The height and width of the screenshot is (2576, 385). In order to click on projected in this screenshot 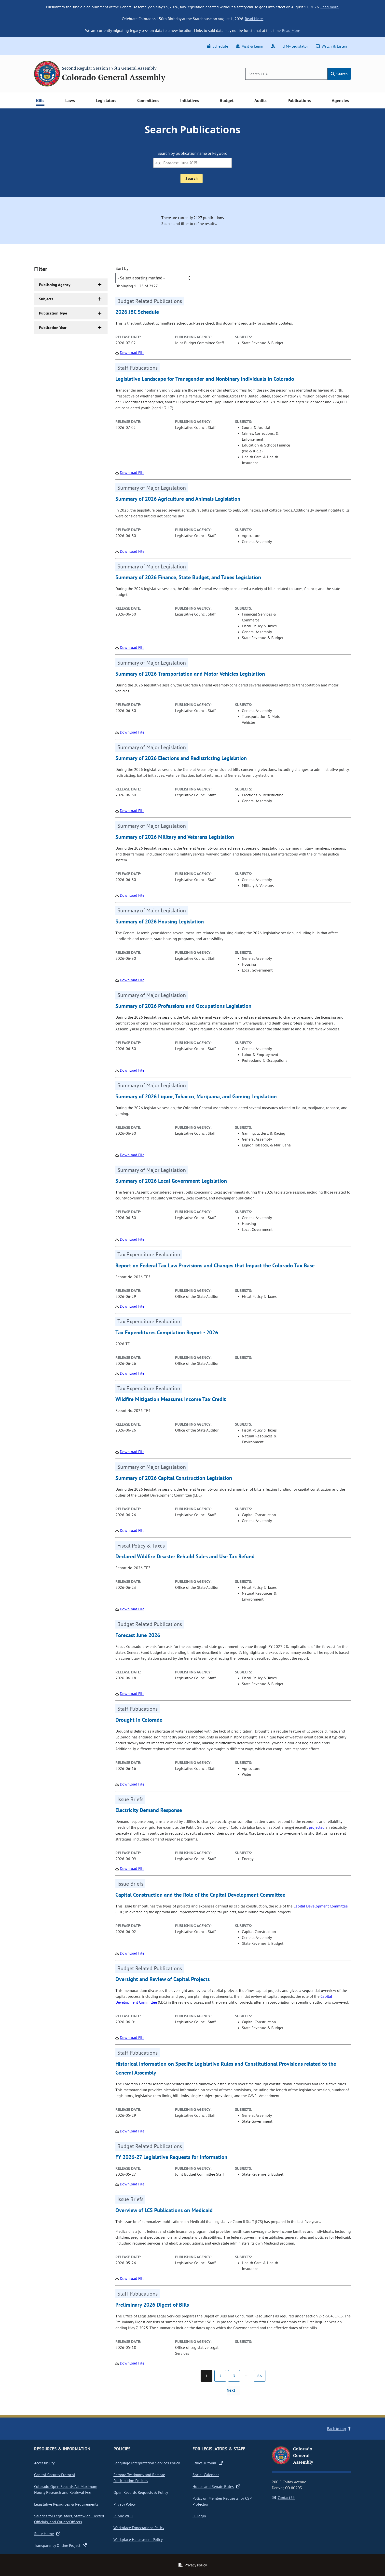, I will do `click(317, 1827)`.